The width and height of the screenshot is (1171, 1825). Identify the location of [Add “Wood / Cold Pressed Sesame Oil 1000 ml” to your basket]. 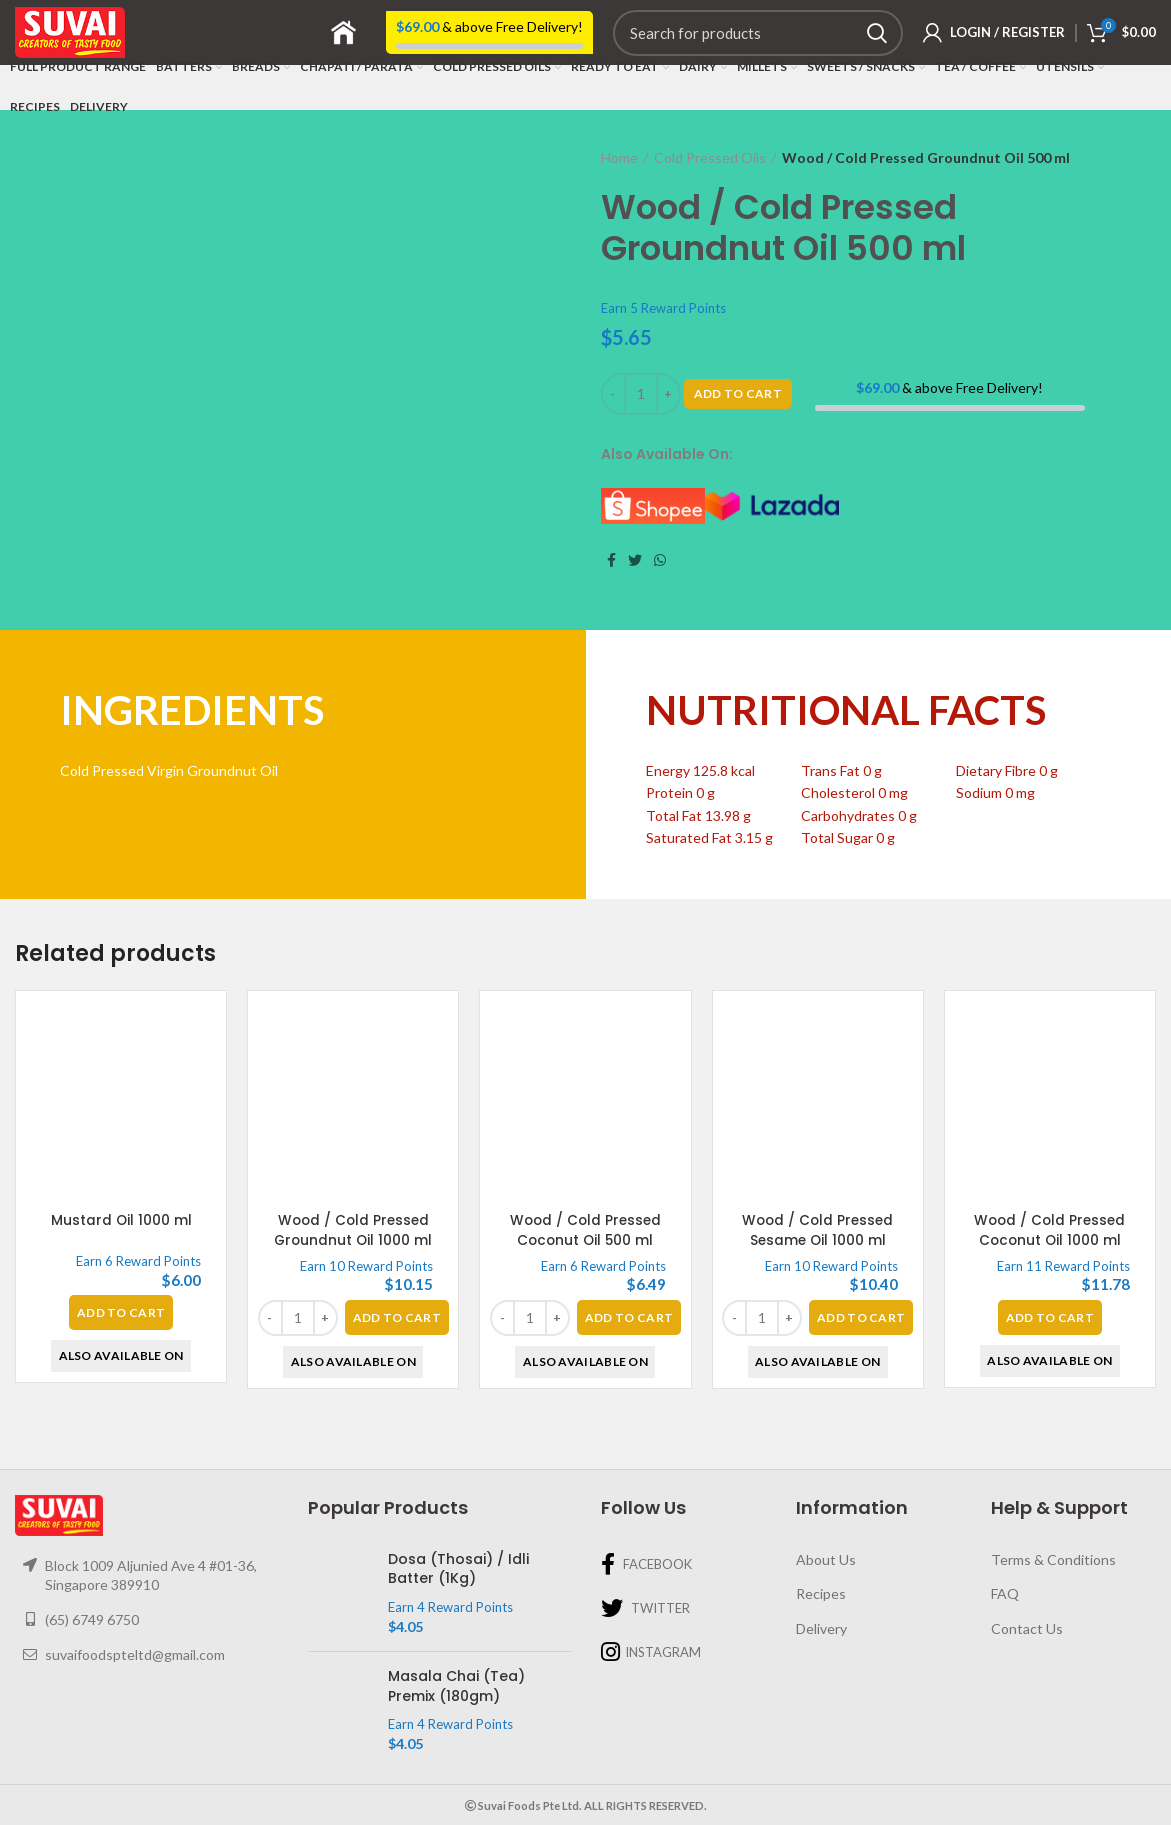
(861, 1317).